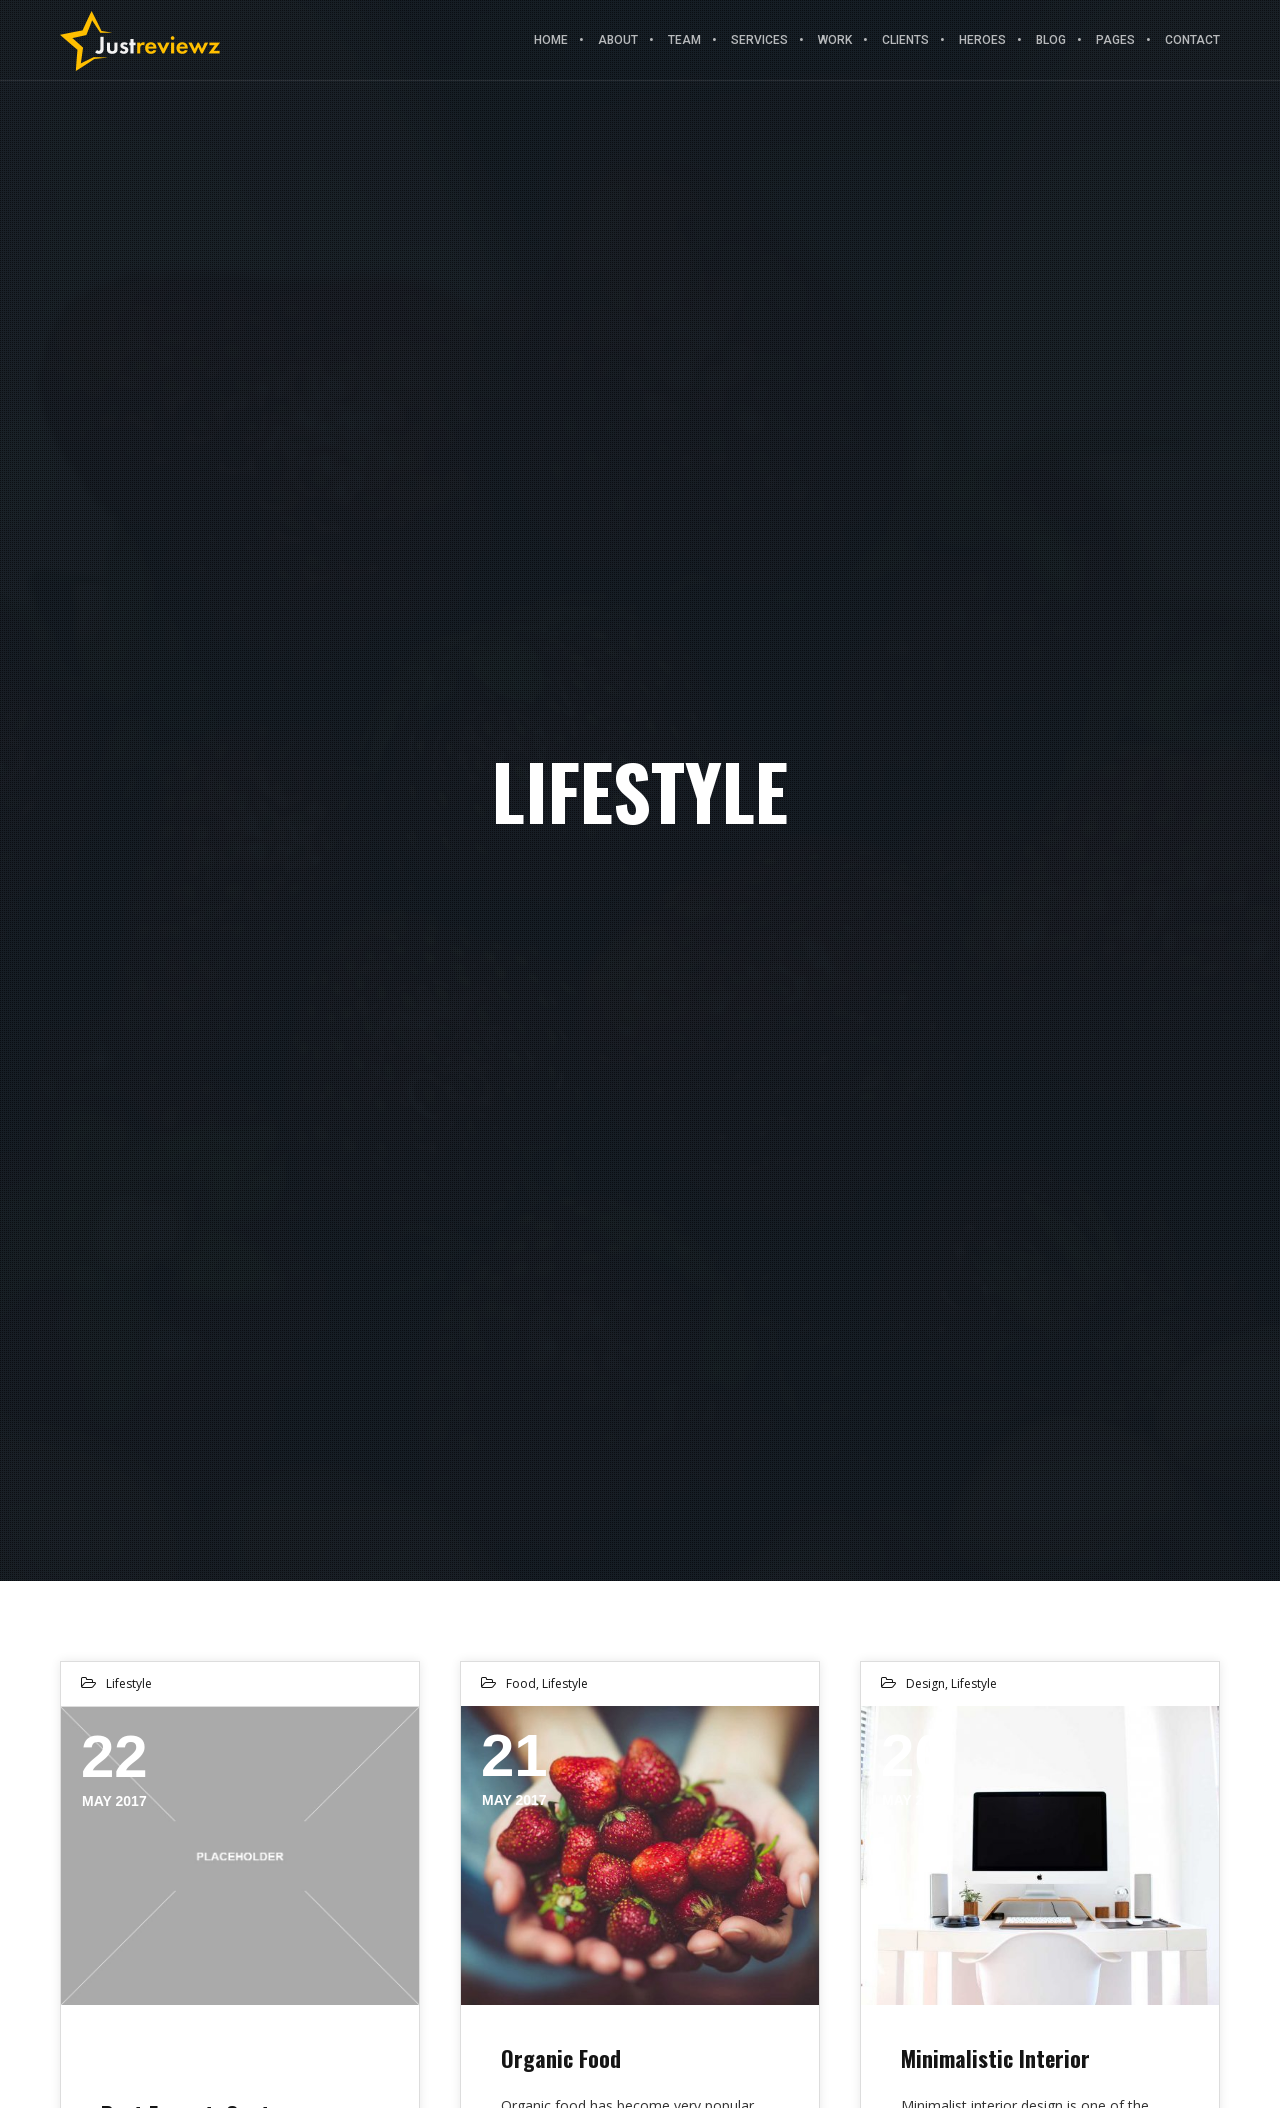 The height and width of the screenshot is (2108, 1280). Describe the element at coordinates (925, 1683) in the screenshot. I see `Design` at that location.